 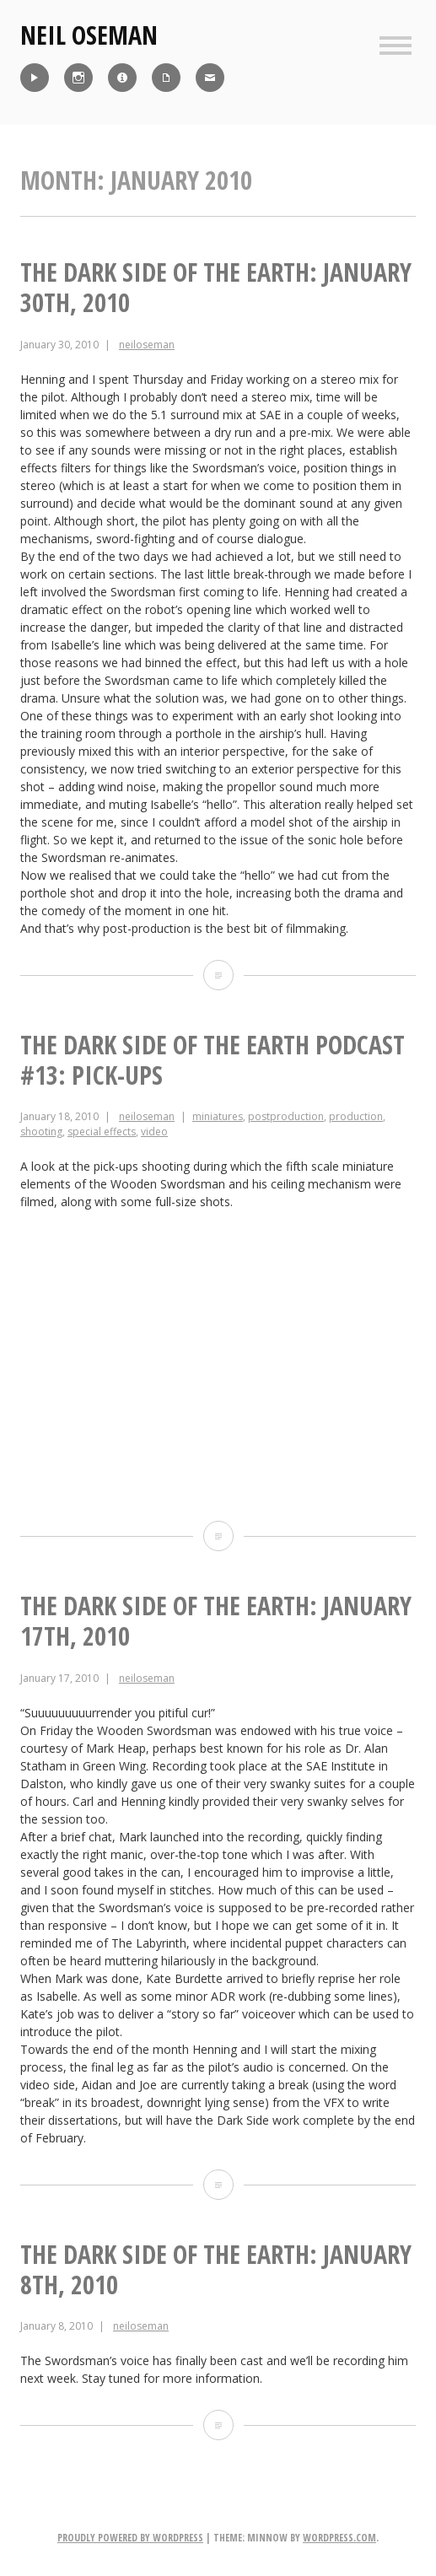 What do you see at coordinates (356, 1116) in the screenshot?
I see `production` at bounding box center [356, 1116].